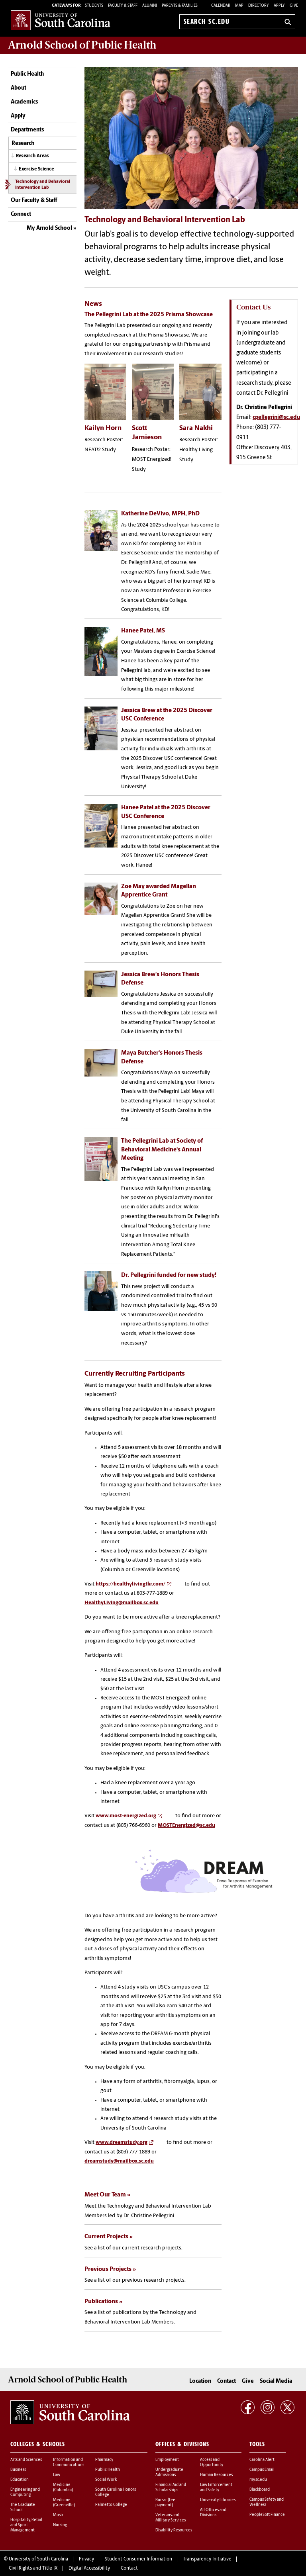 This screenshot has height=2576, width=306. What do you see at coordinates (180, 6) in the screenshot?
I see `PARENTS & FAMILIES` at bounding box center [180, 6].